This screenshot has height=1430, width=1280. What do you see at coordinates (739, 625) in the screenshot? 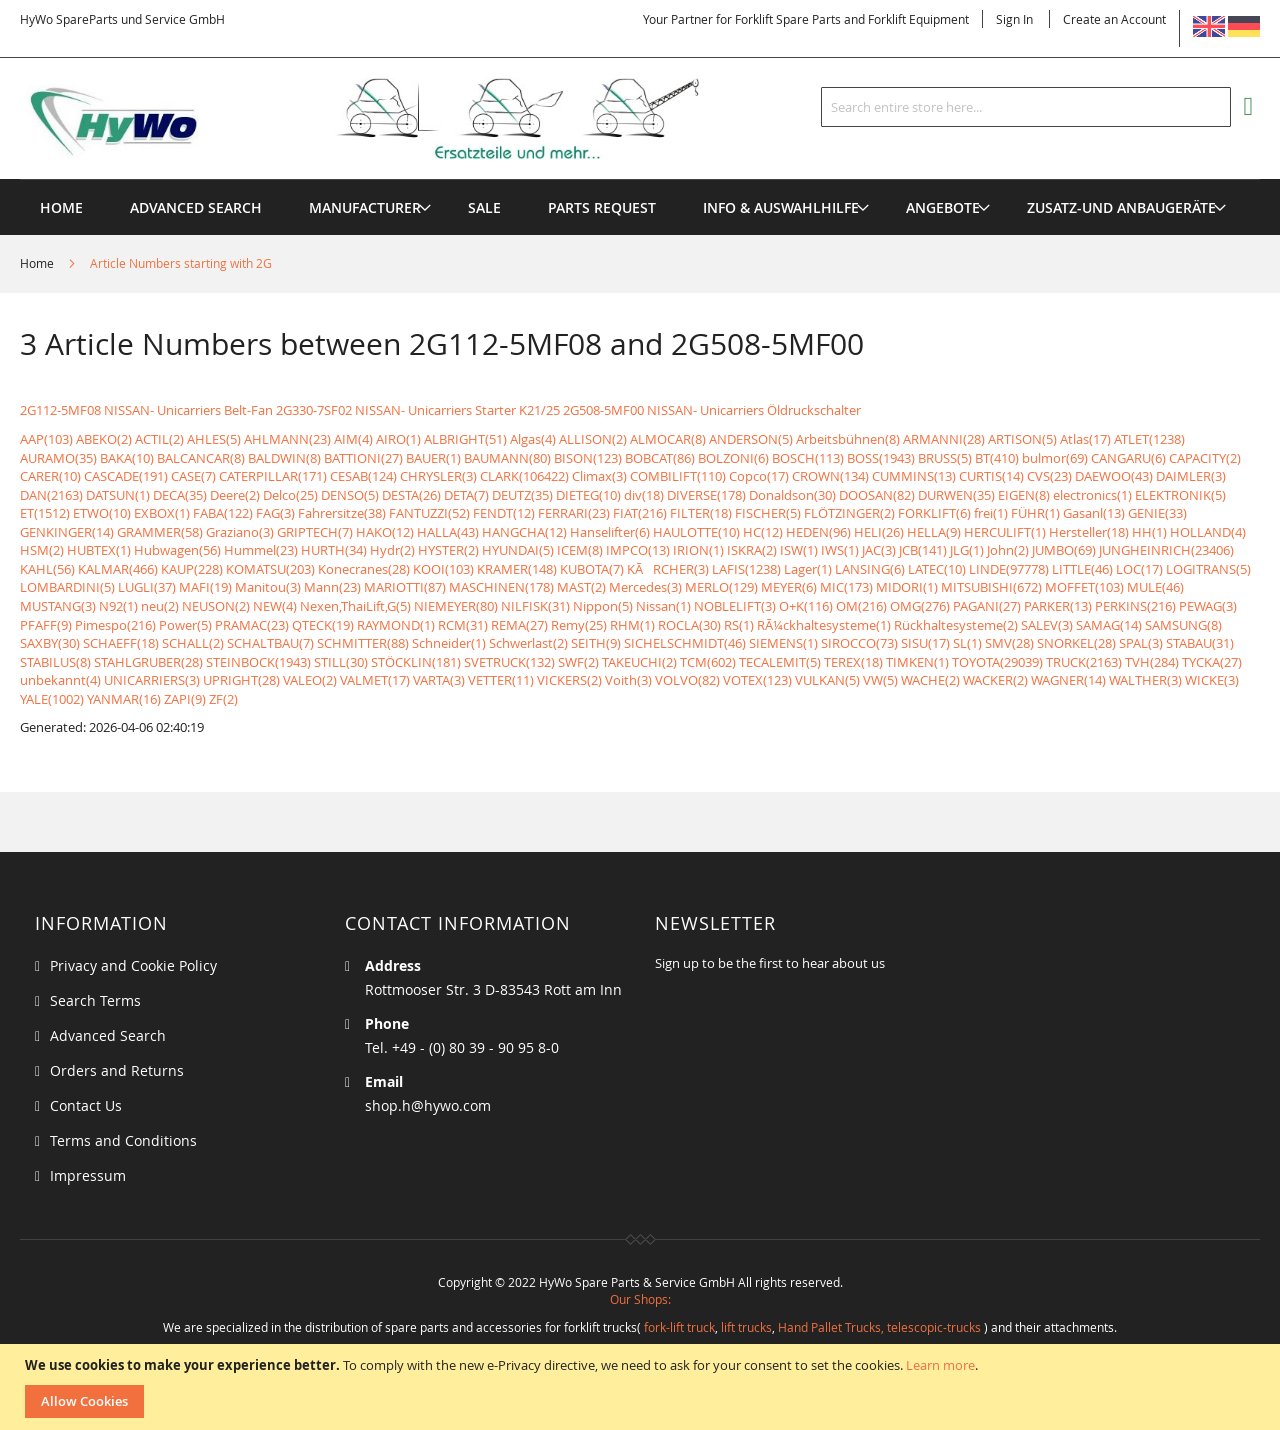
I see `RS(1)` at bounding box center [739, 625].